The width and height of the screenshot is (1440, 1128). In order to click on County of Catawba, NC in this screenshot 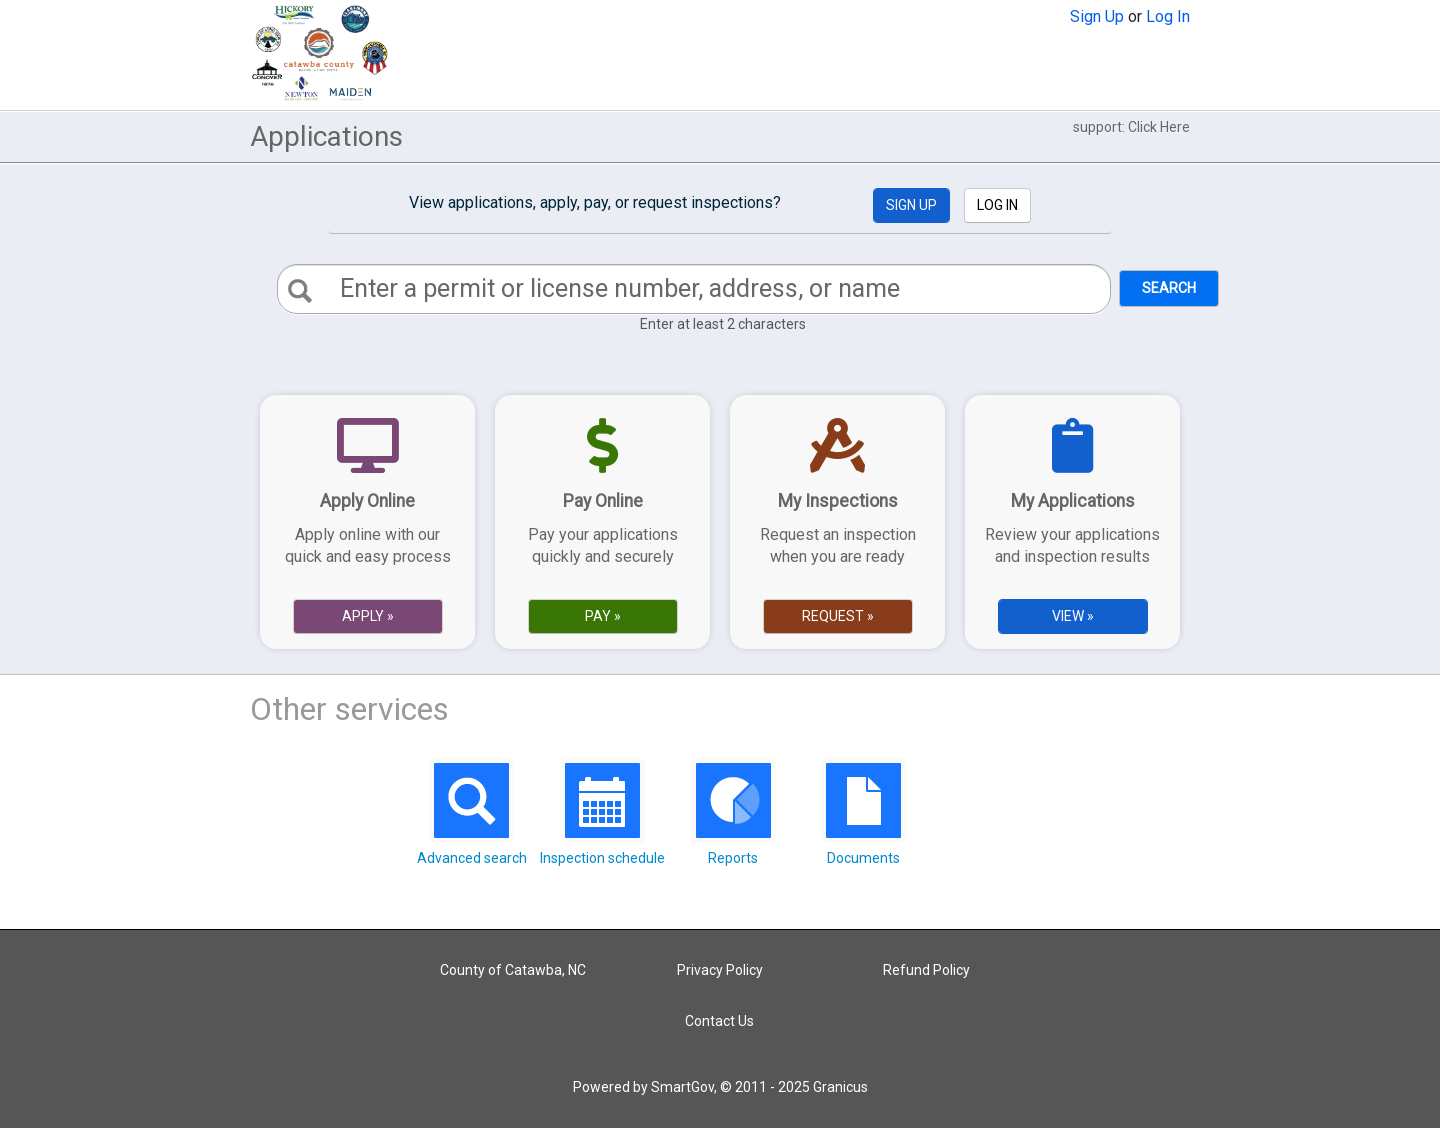, I will do `click(513, 970)`.